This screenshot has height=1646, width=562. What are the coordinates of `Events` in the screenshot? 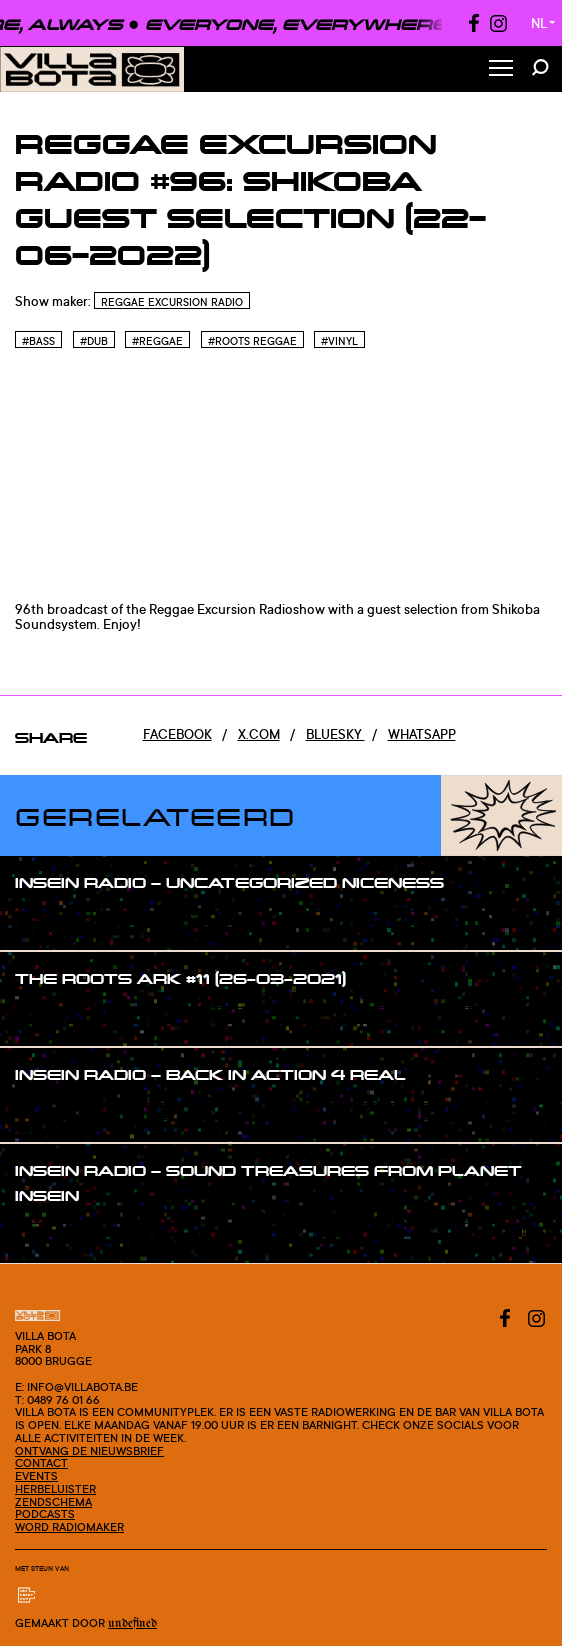 It's located at (36, 1476).